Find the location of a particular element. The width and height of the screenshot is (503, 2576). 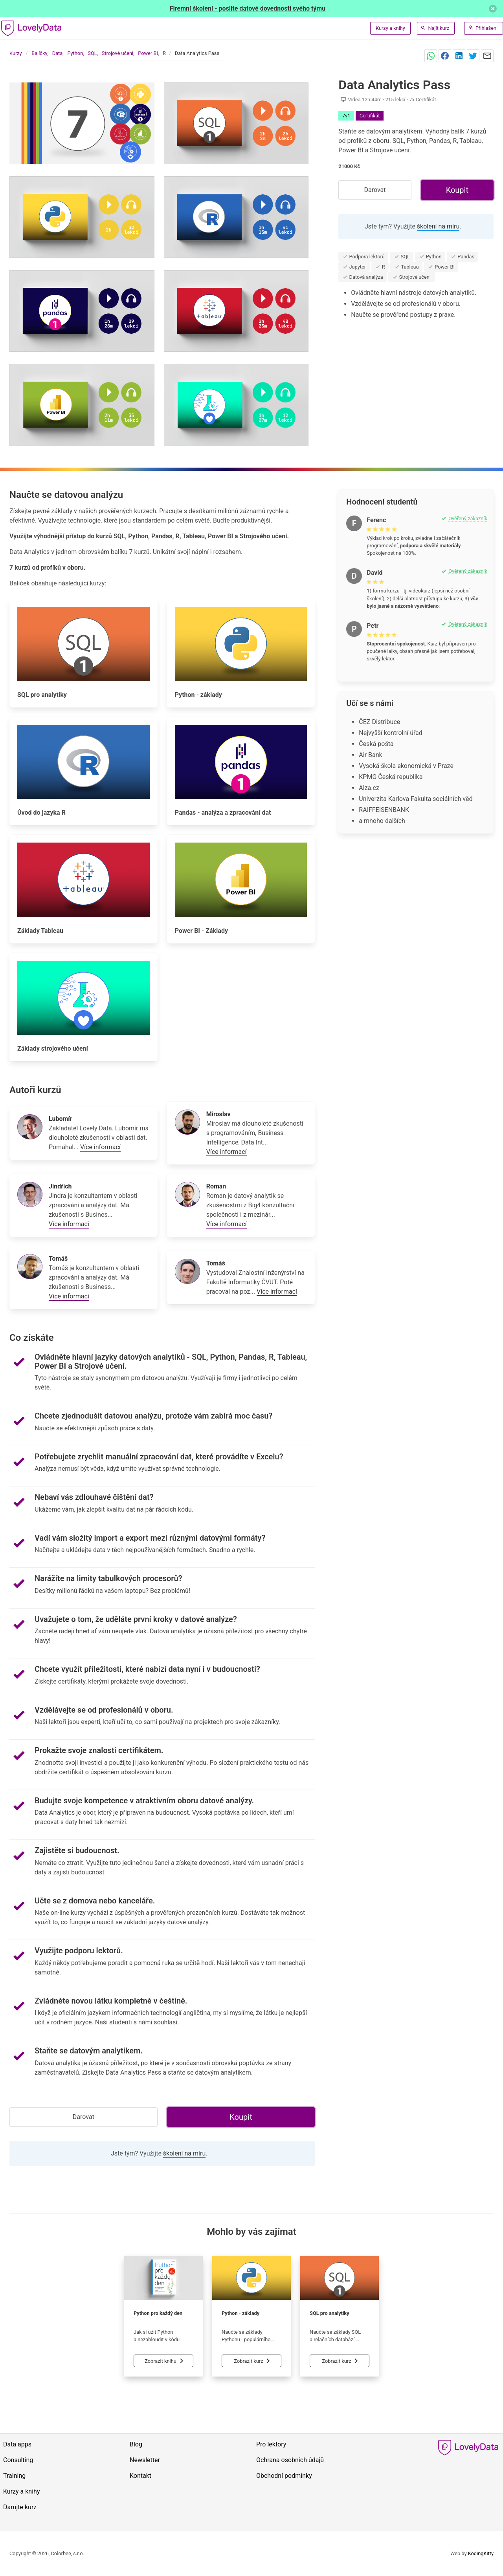

Balíčky is located at coordinates (39, 53).